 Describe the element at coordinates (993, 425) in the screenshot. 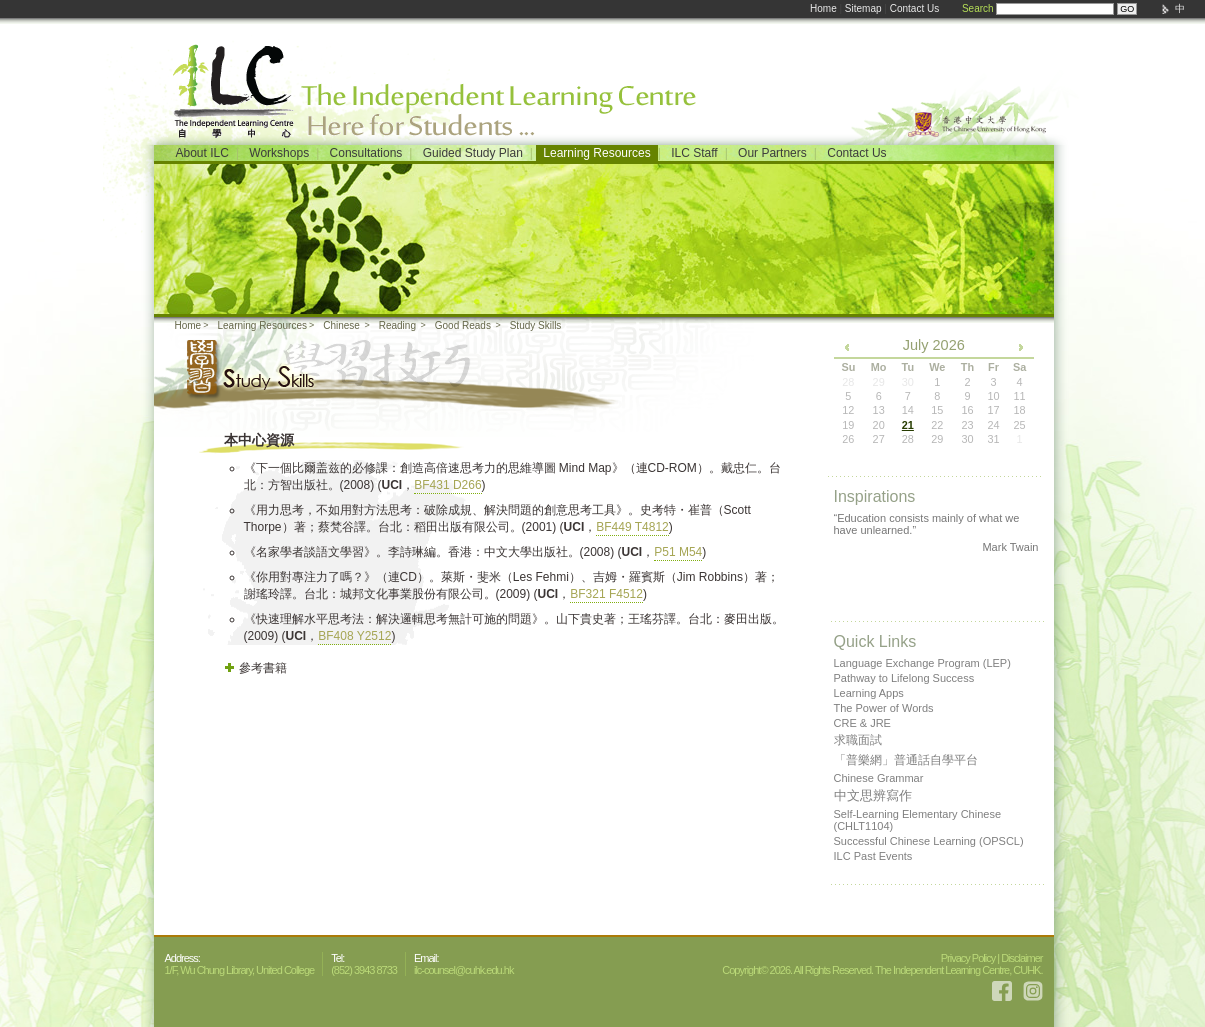

I see `24` at that location.